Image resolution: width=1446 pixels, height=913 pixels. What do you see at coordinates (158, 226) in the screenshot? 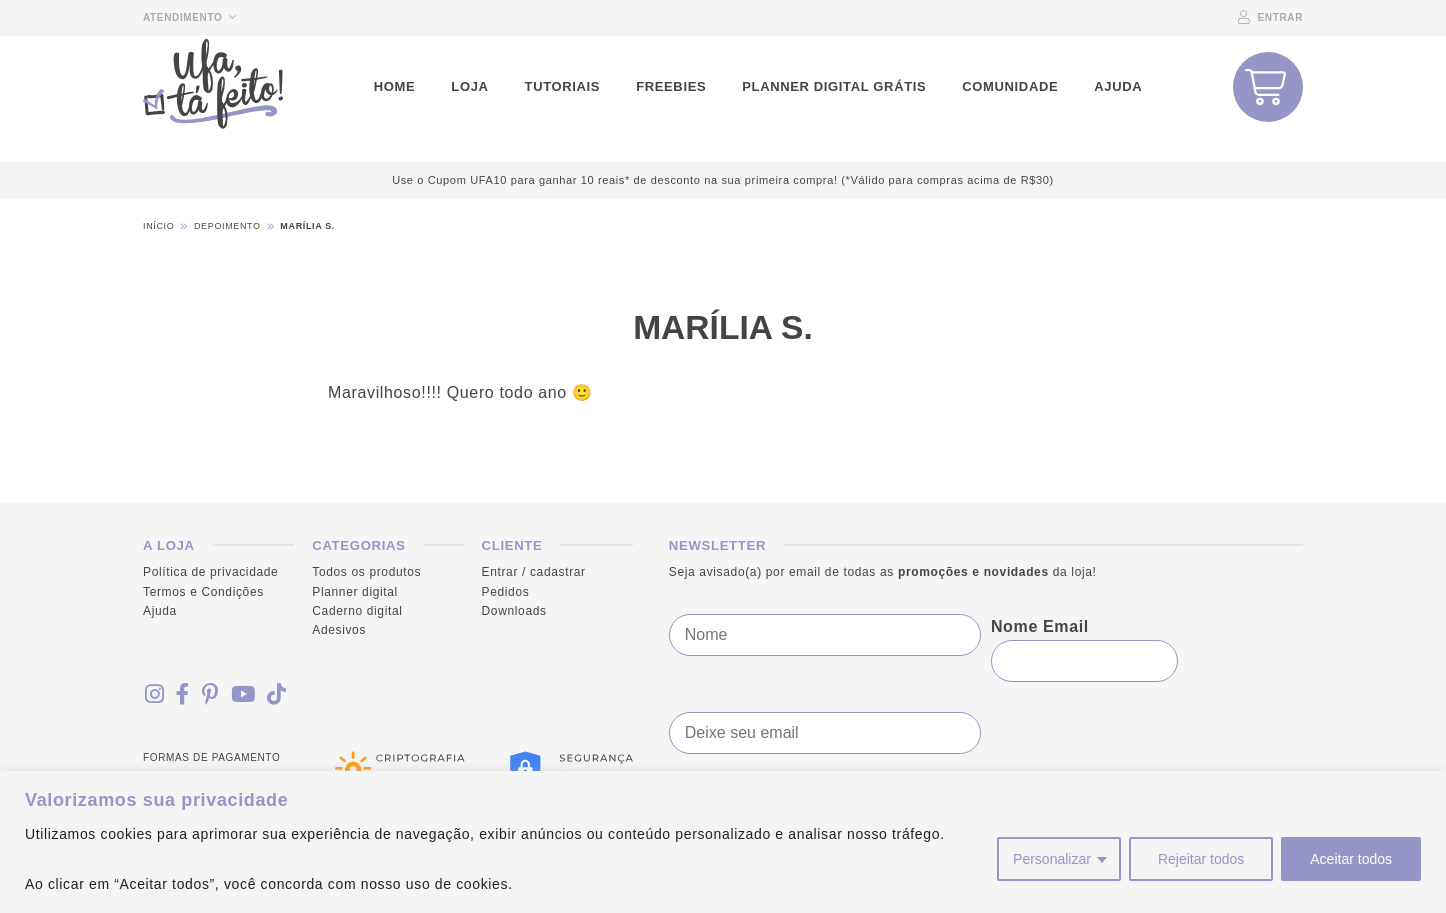
I see `Início` at bounding box center [158, 226].